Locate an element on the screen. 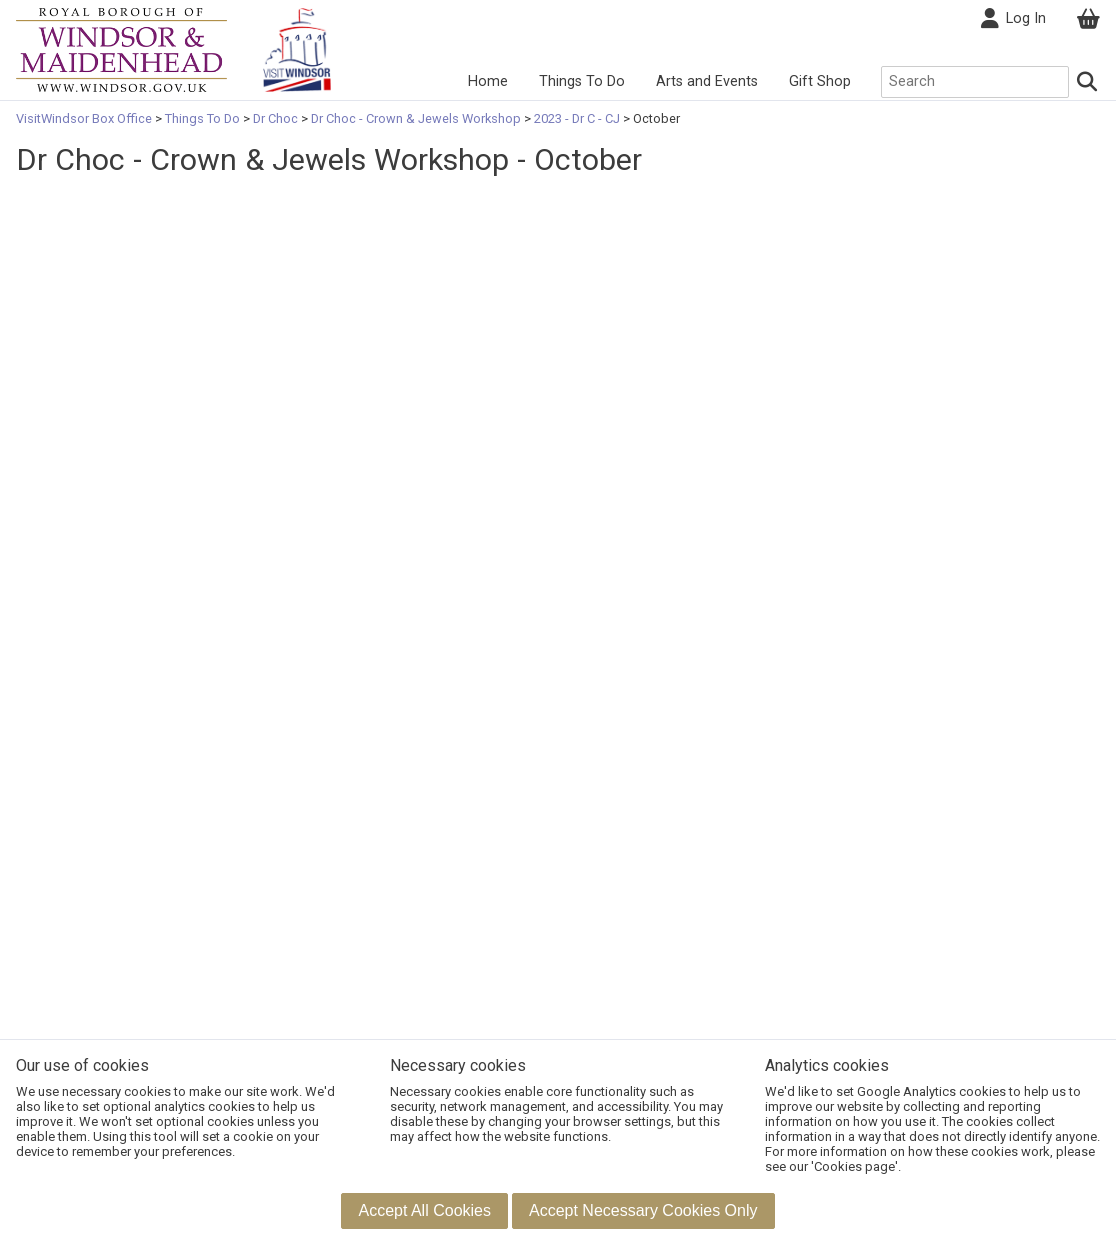  Dr Choc - Crown & Jewels Workshop is located at coordinates (416, 118).